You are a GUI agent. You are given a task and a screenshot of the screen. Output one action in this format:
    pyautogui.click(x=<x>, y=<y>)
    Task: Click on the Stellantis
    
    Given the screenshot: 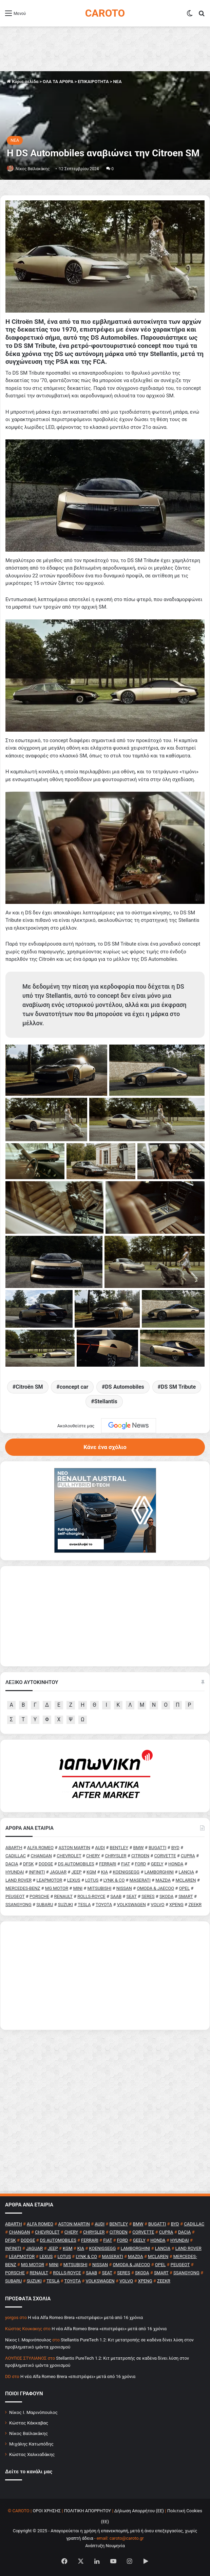 What is the action you would take?
    pyautogui.click(x=105, y=1401)
    